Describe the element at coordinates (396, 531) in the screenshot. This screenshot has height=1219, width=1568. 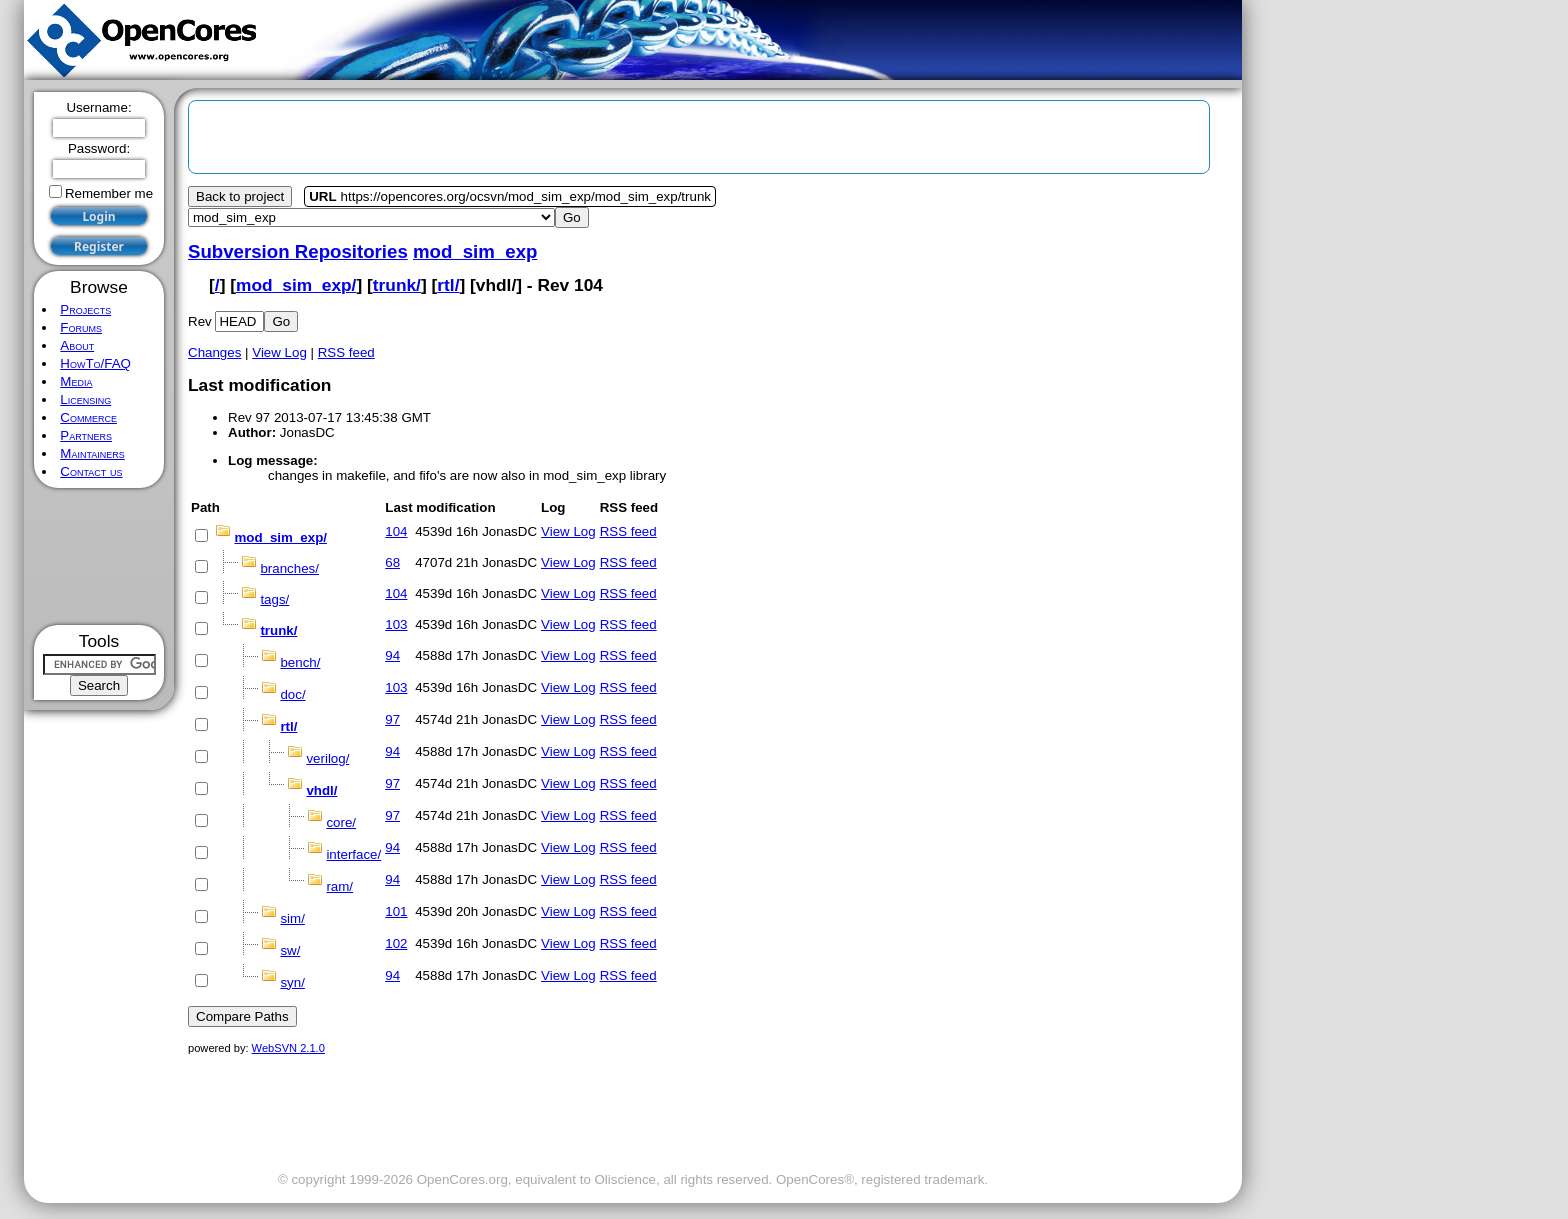
I see `104` at that location.